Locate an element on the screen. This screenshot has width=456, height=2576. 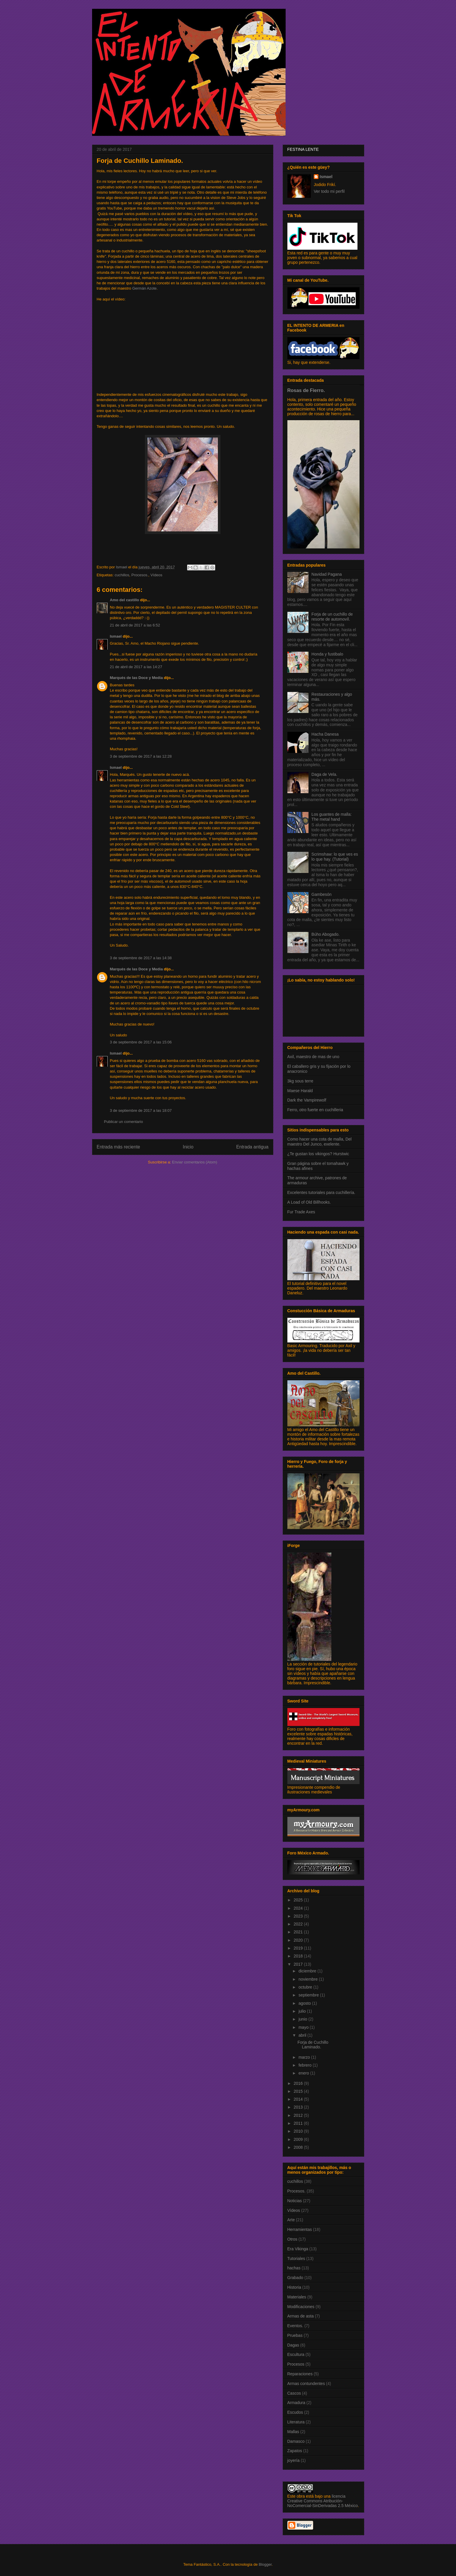
2018 is located at coordinates (299, 1956).